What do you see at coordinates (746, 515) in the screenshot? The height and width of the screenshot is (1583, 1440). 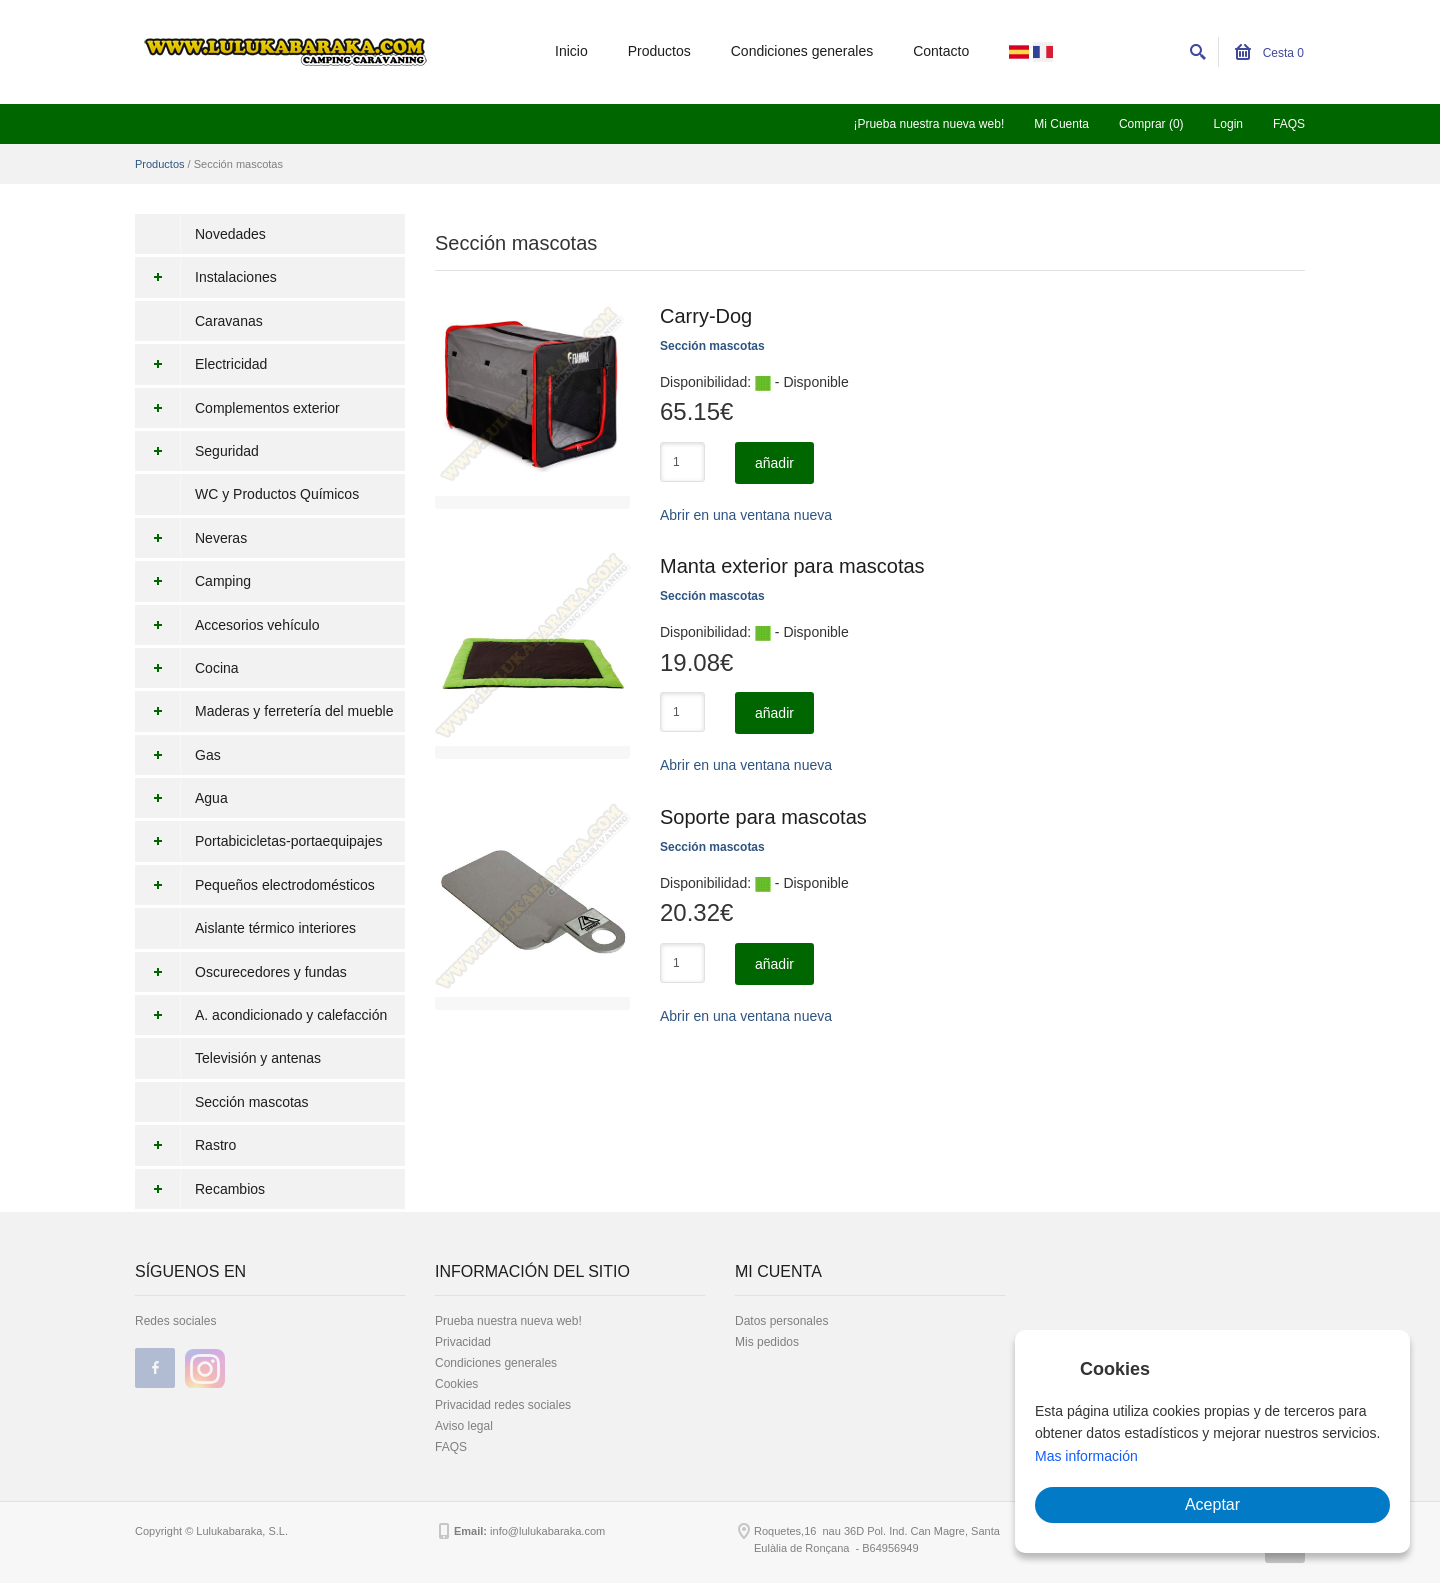 I see `Abrir en una ventana nueva` at bounding box center [746, 515].